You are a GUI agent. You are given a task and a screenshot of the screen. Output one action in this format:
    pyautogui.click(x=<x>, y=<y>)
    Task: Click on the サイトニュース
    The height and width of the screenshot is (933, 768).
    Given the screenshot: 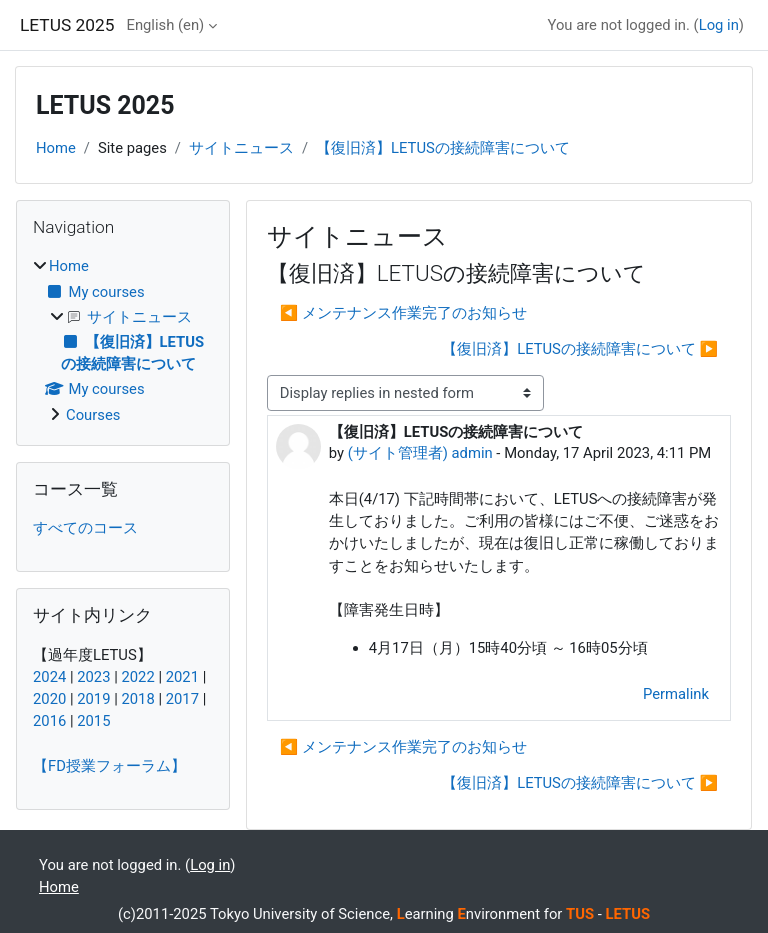 What is the action you would take?
    pyautogui.click(x=241, y=148)
    